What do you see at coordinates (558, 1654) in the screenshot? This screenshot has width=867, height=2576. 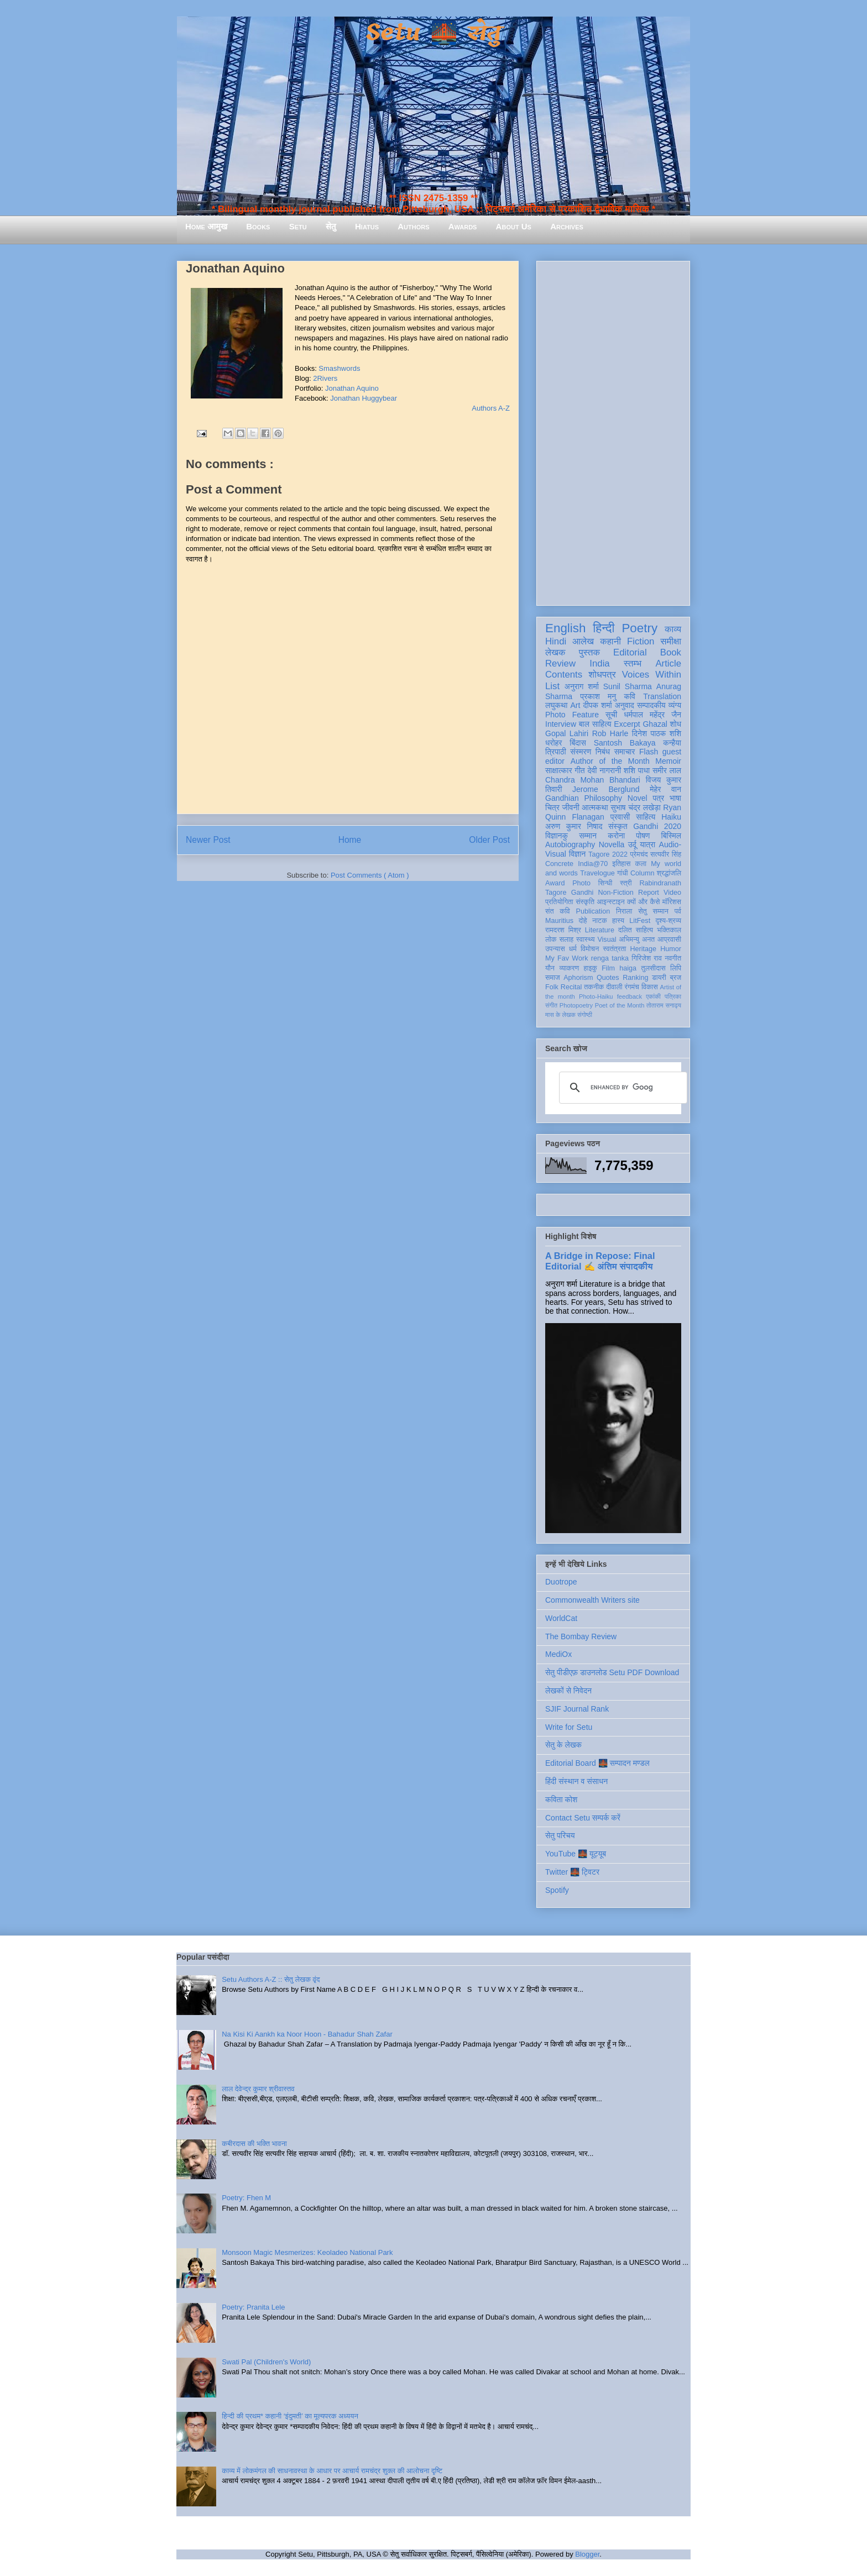 I see `MediOx` at bounding box center [558, 1654].